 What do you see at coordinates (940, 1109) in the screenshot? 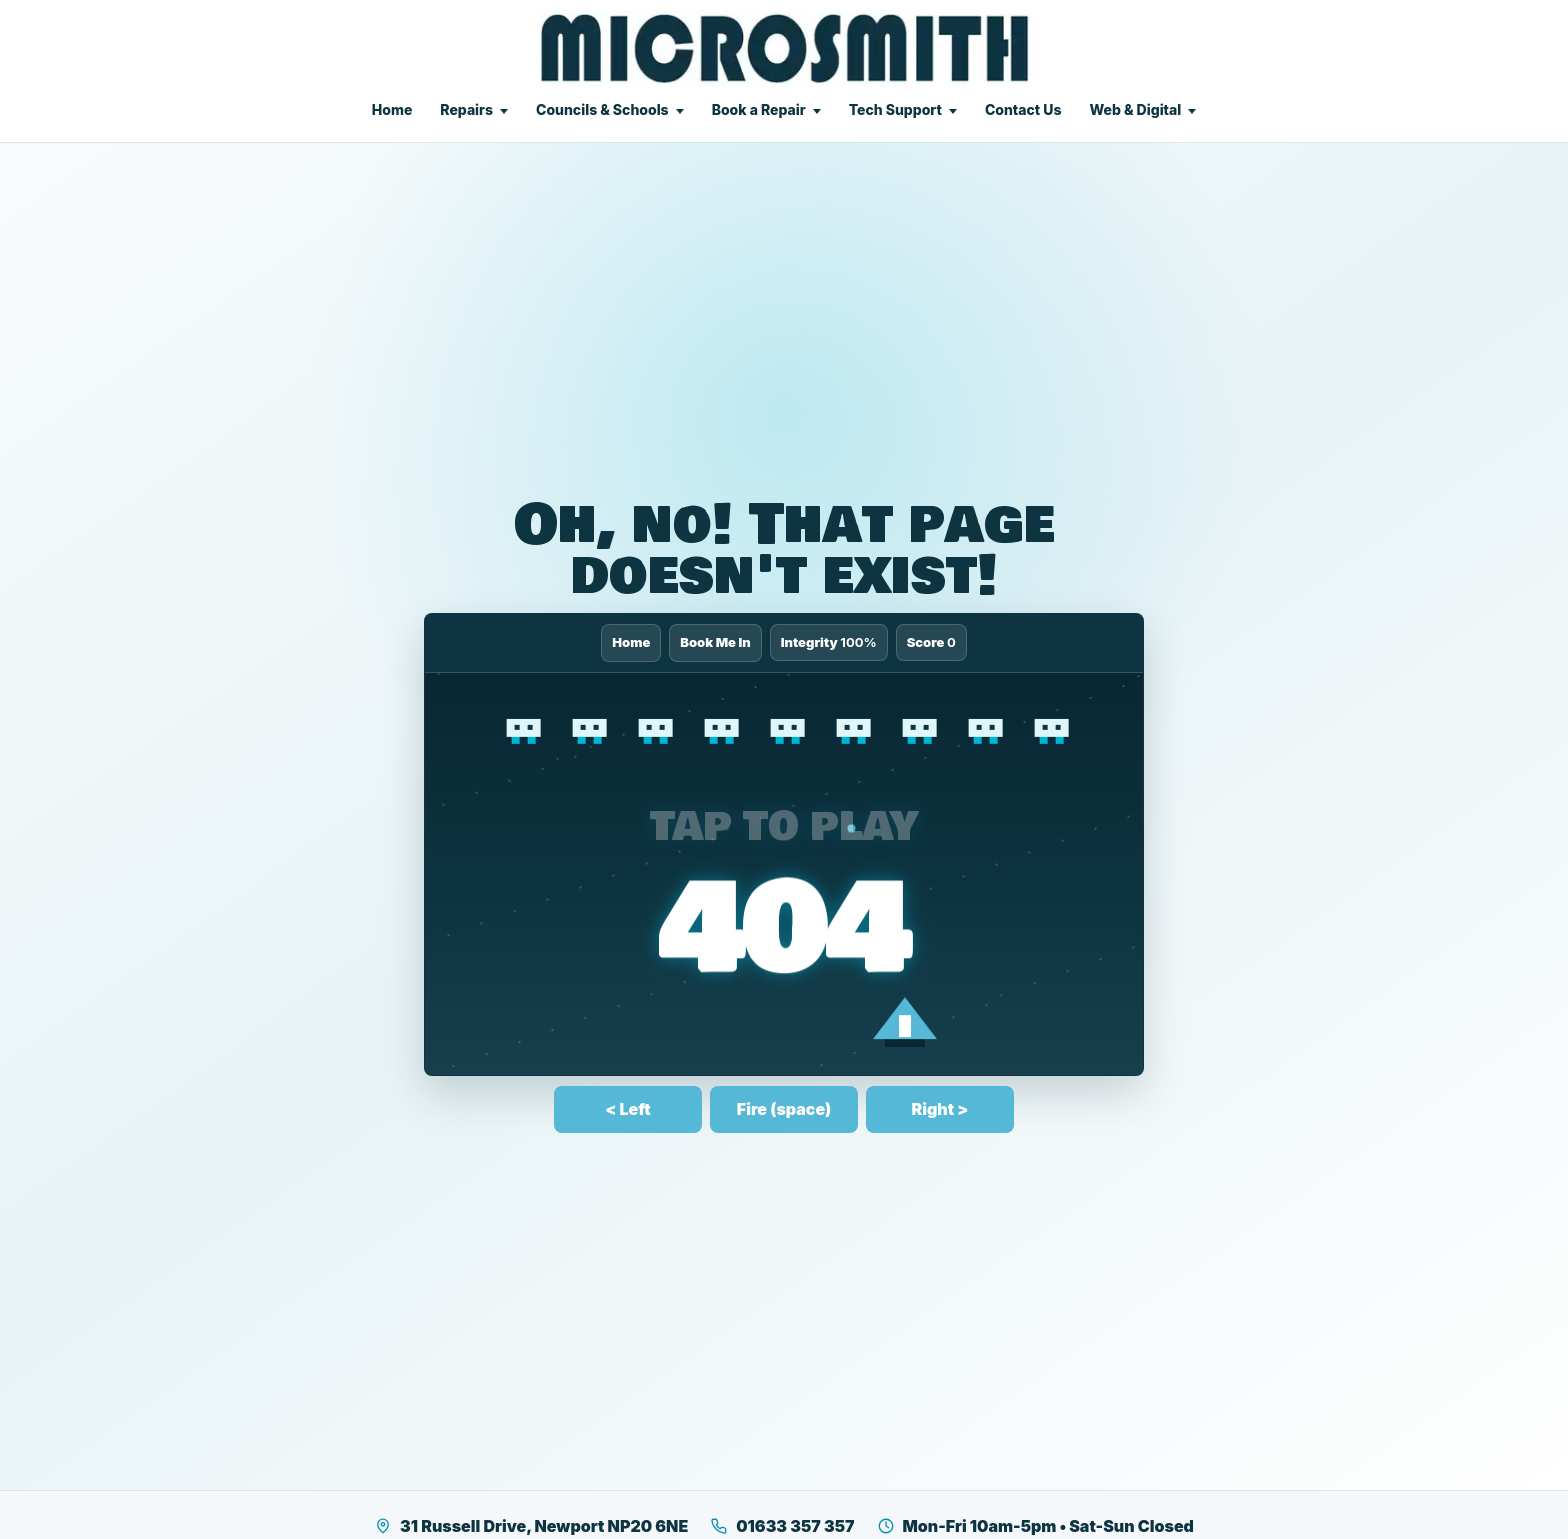
I see `Right >` at bounding box center [940, 1109].